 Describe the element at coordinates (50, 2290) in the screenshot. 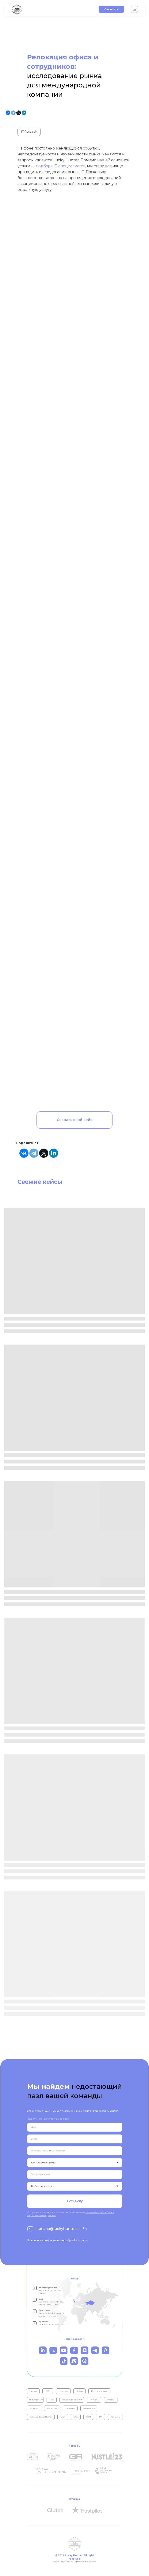

I see `30 Churchill Pl, London E14 5RE` at that location.